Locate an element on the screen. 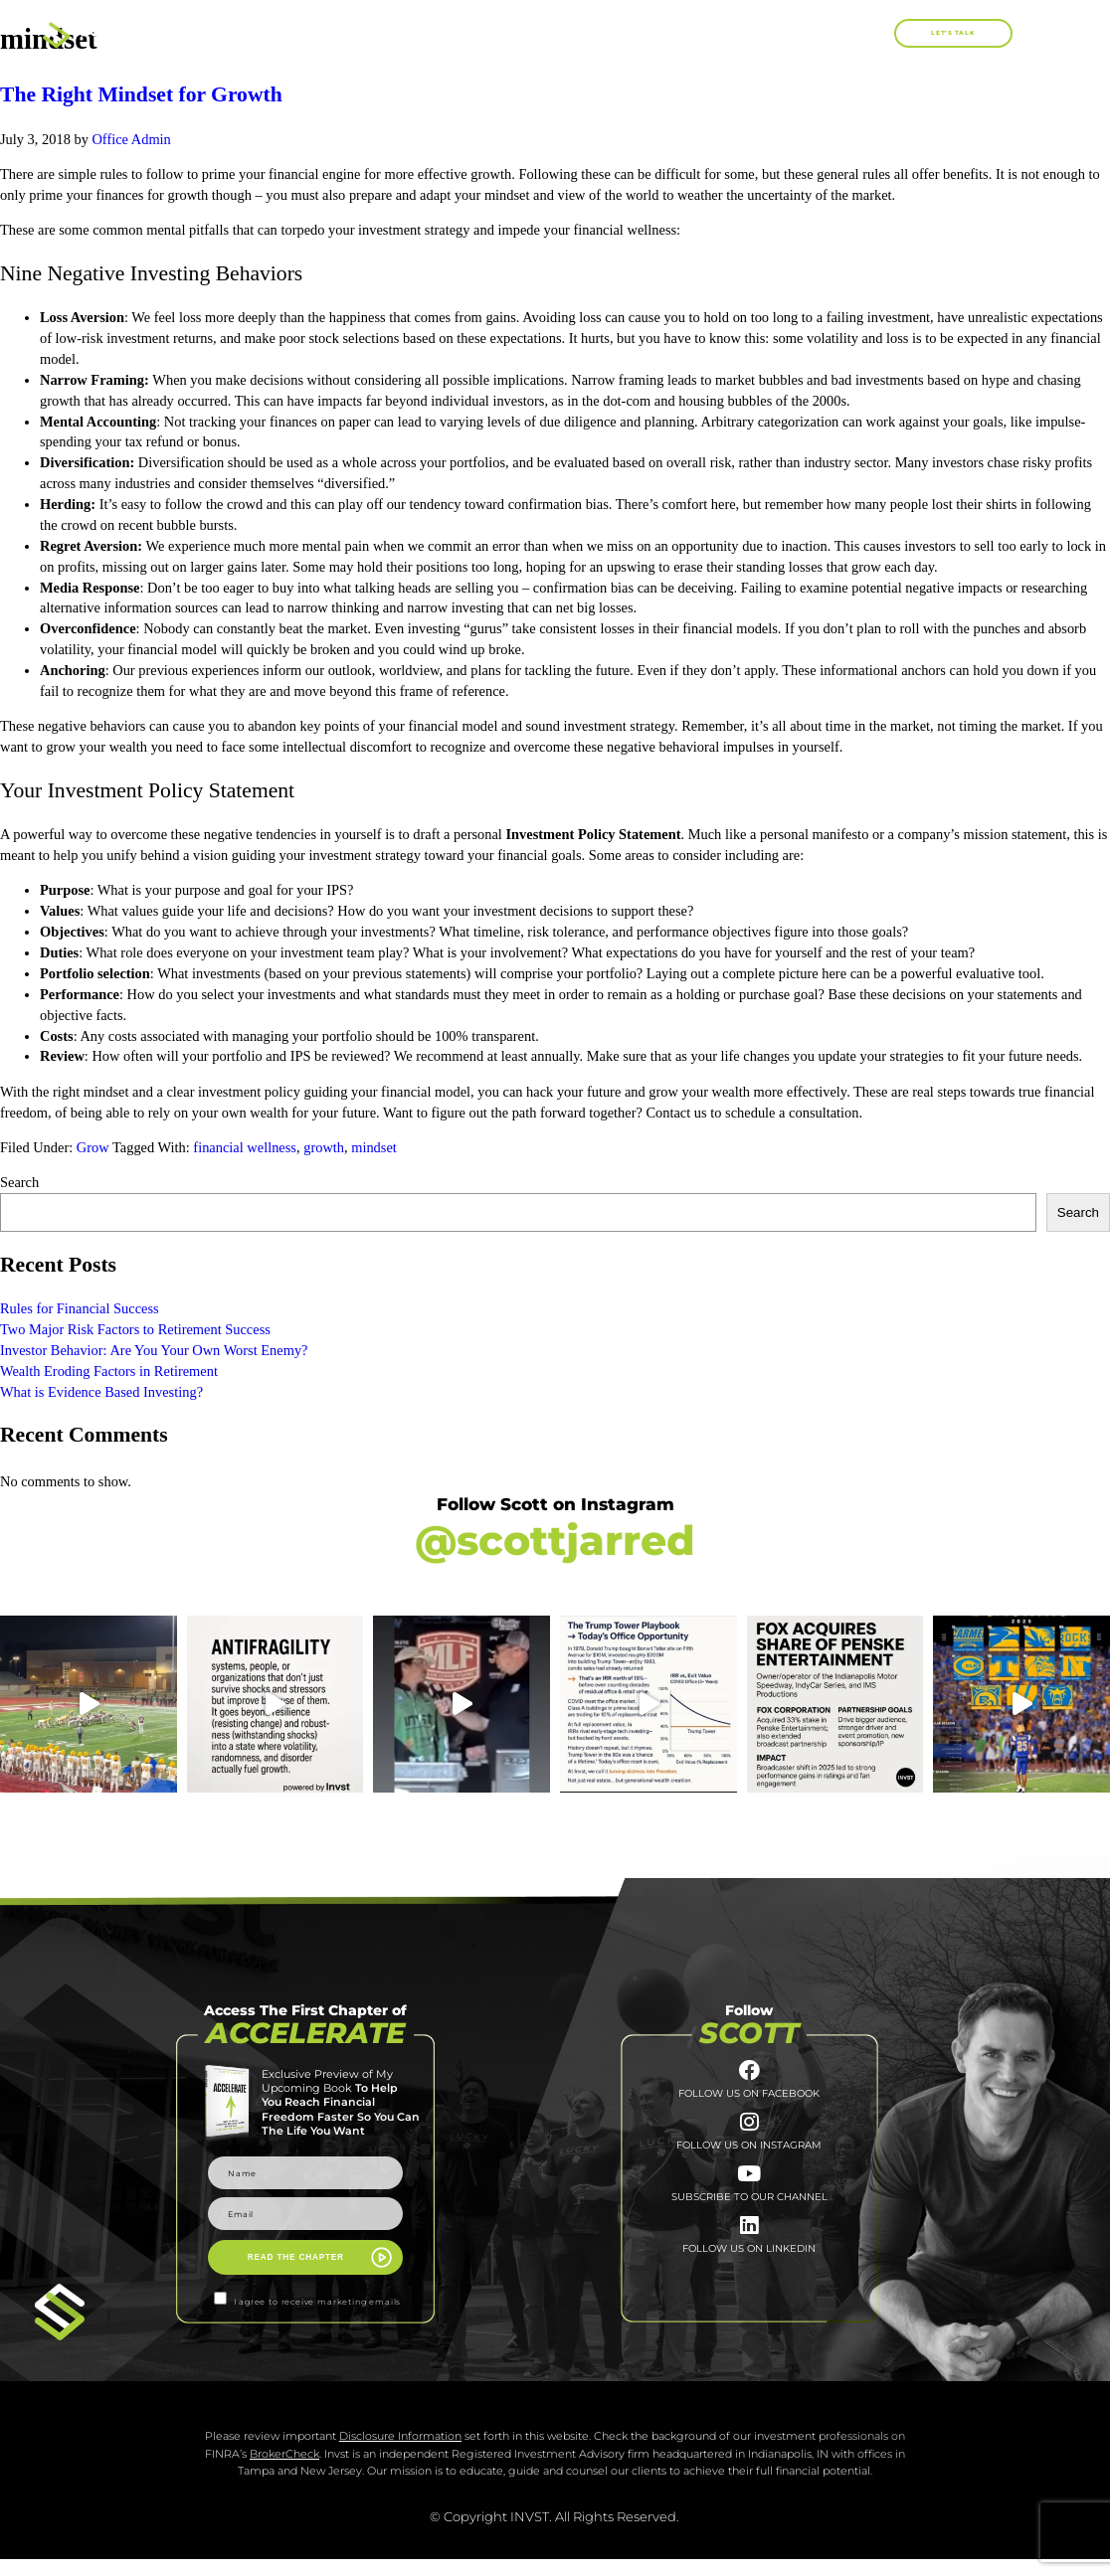 The image size is (1110, 2576). BrokerCheck is located at coordinates (284, 2471).